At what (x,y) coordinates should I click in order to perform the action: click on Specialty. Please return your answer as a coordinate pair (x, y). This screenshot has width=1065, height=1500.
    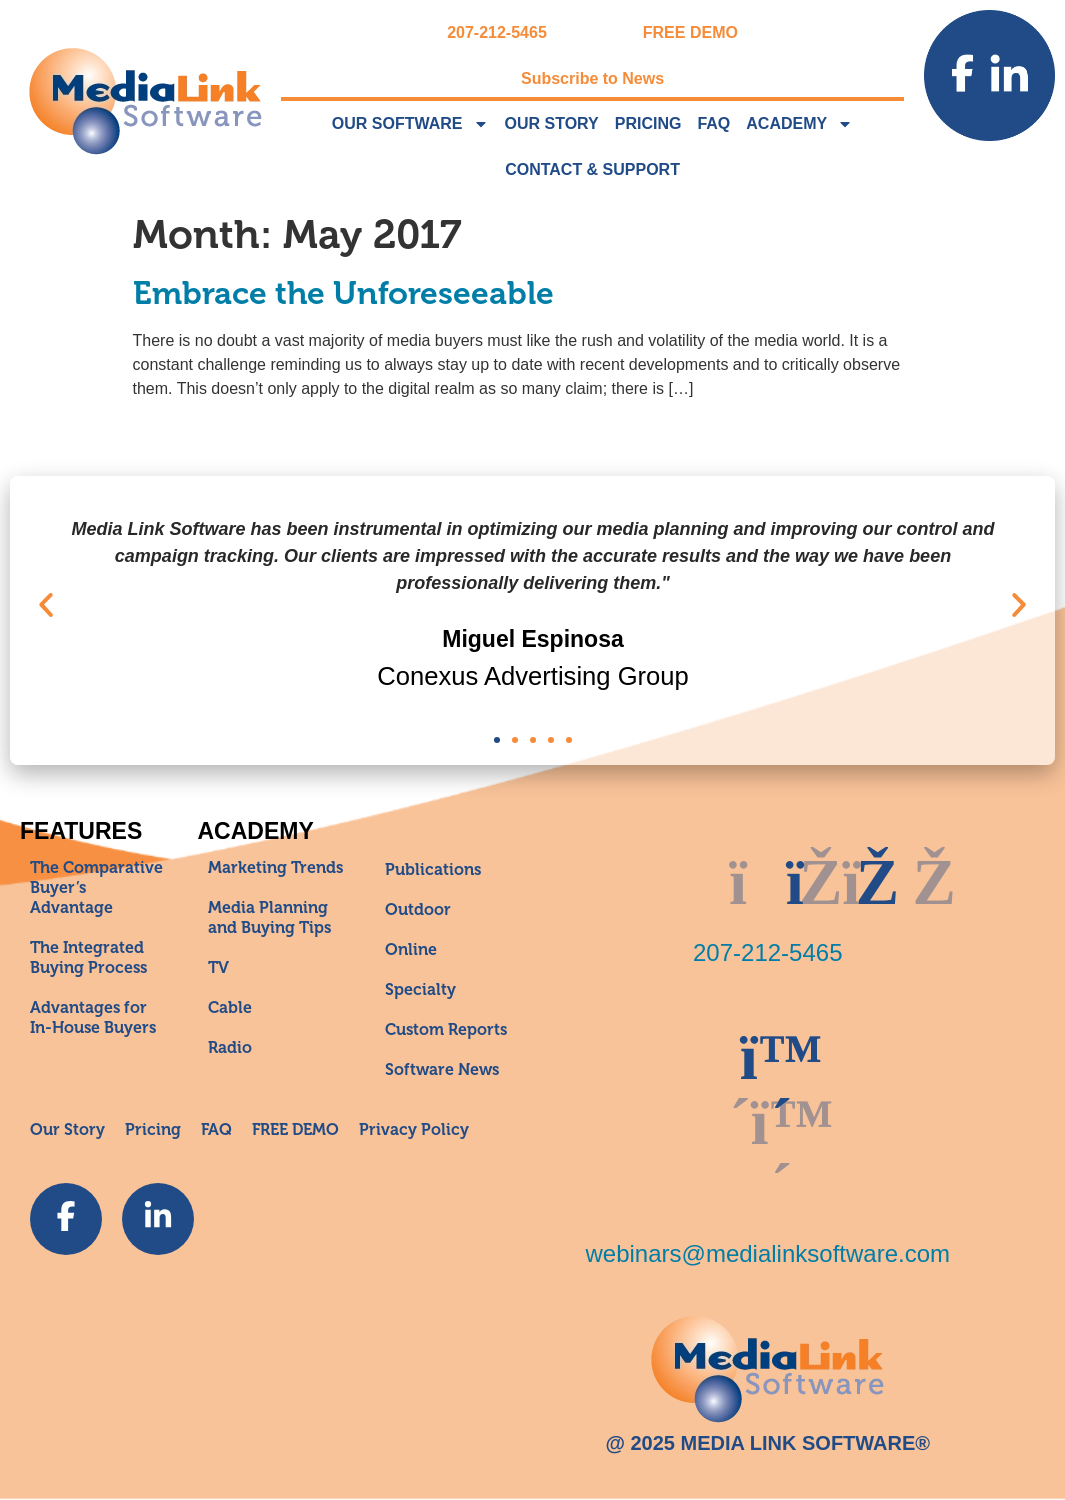
    Looking at the image, I should click on (420, 990).